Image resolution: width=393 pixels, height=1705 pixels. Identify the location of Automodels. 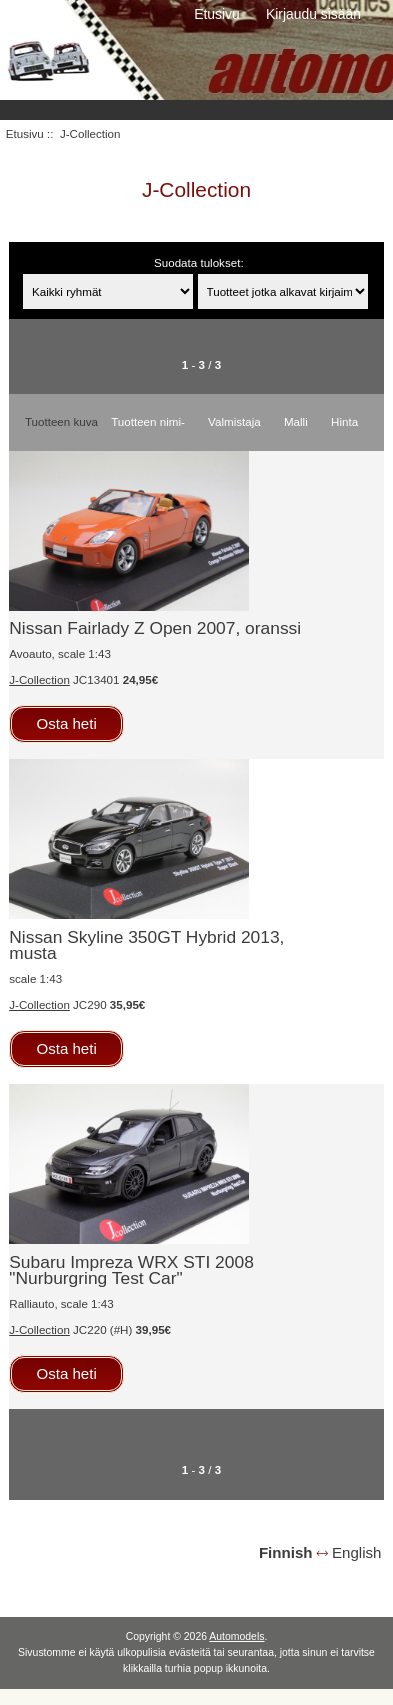
(236, 1636).